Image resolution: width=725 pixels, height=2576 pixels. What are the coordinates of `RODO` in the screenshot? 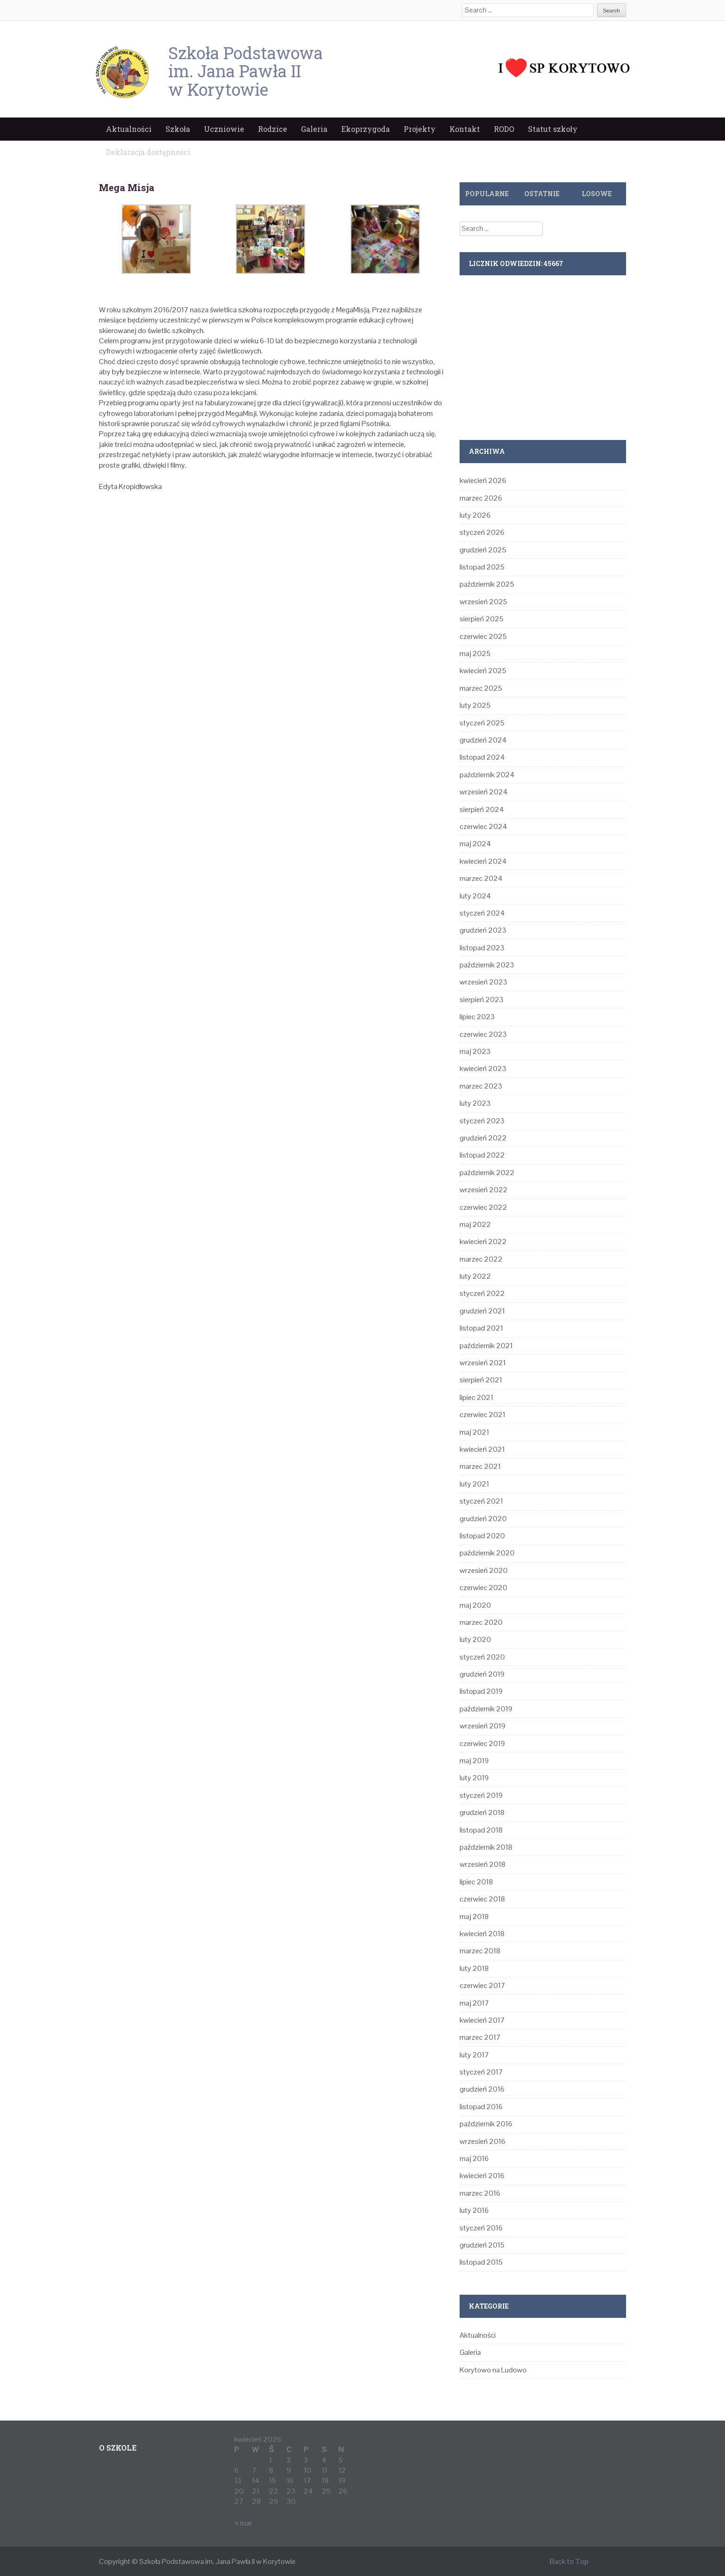 It's located at (504, 129).